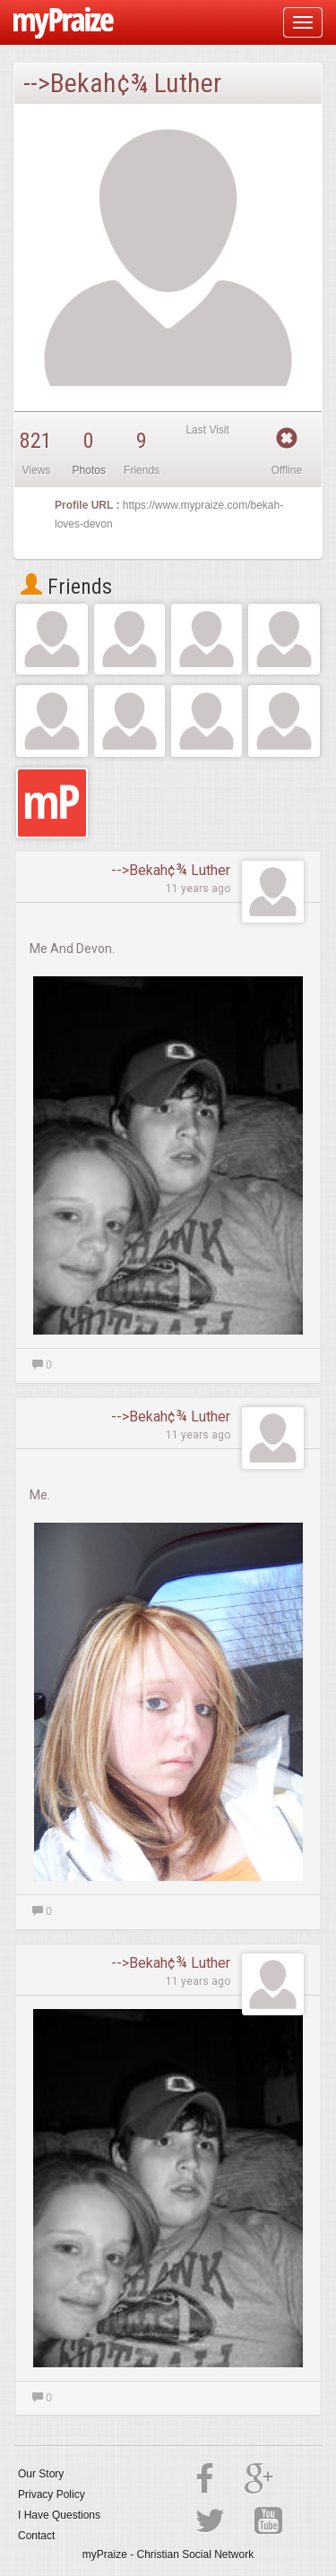  I want to click on I Have Questions, so click(59, 2515).